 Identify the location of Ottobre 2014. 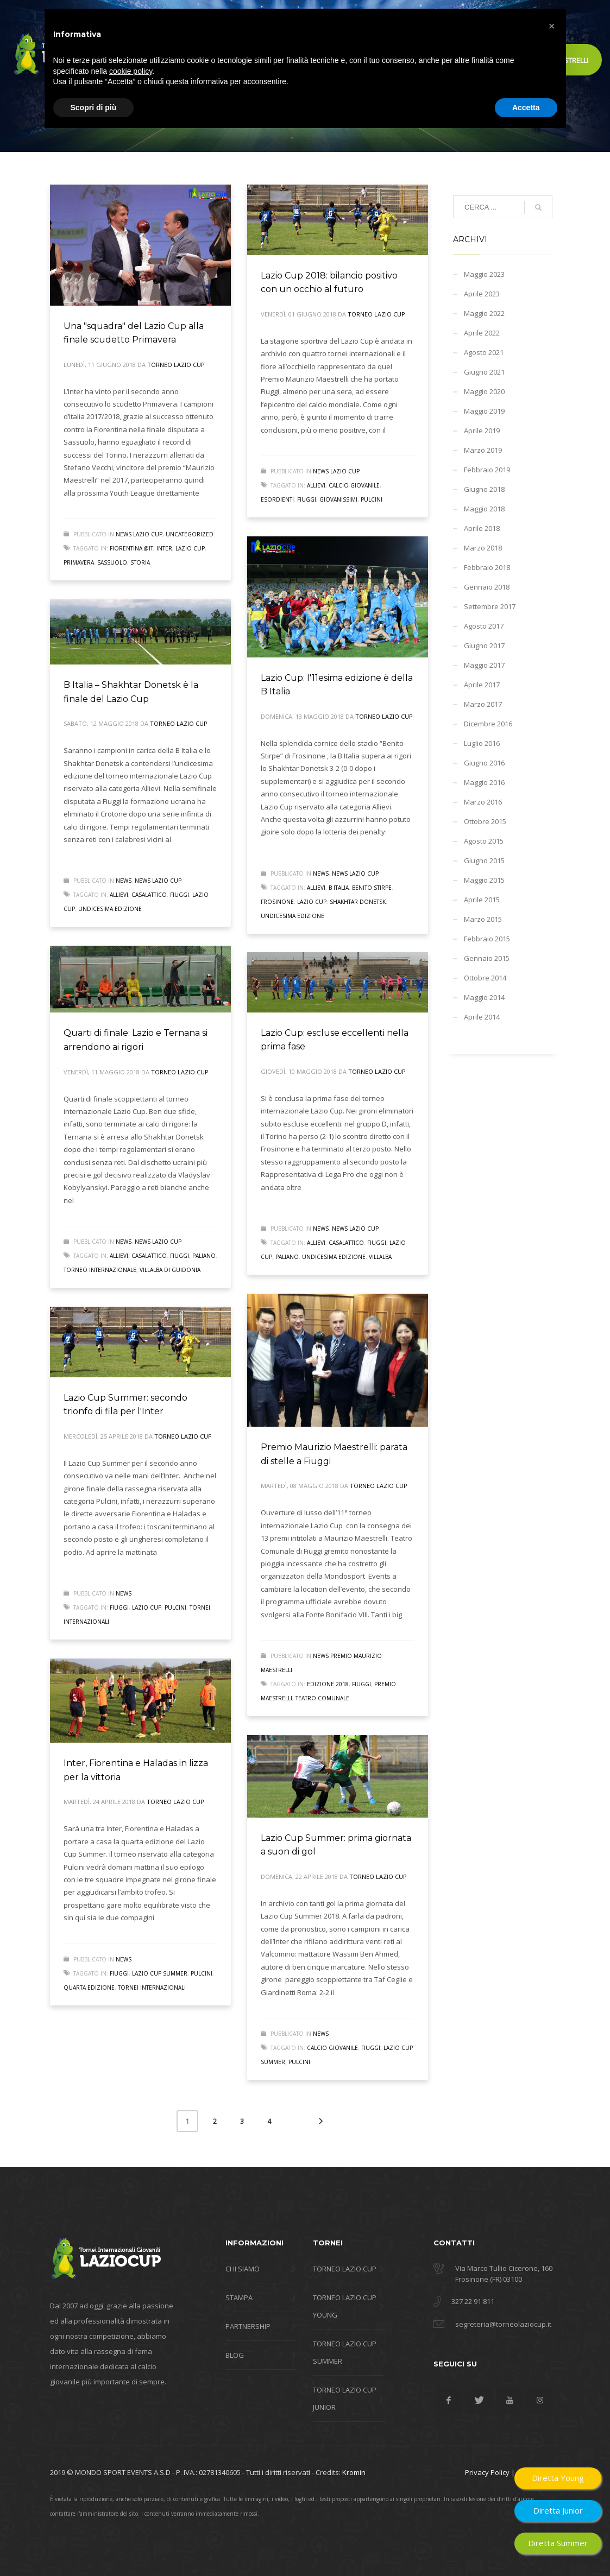
(485, 978).